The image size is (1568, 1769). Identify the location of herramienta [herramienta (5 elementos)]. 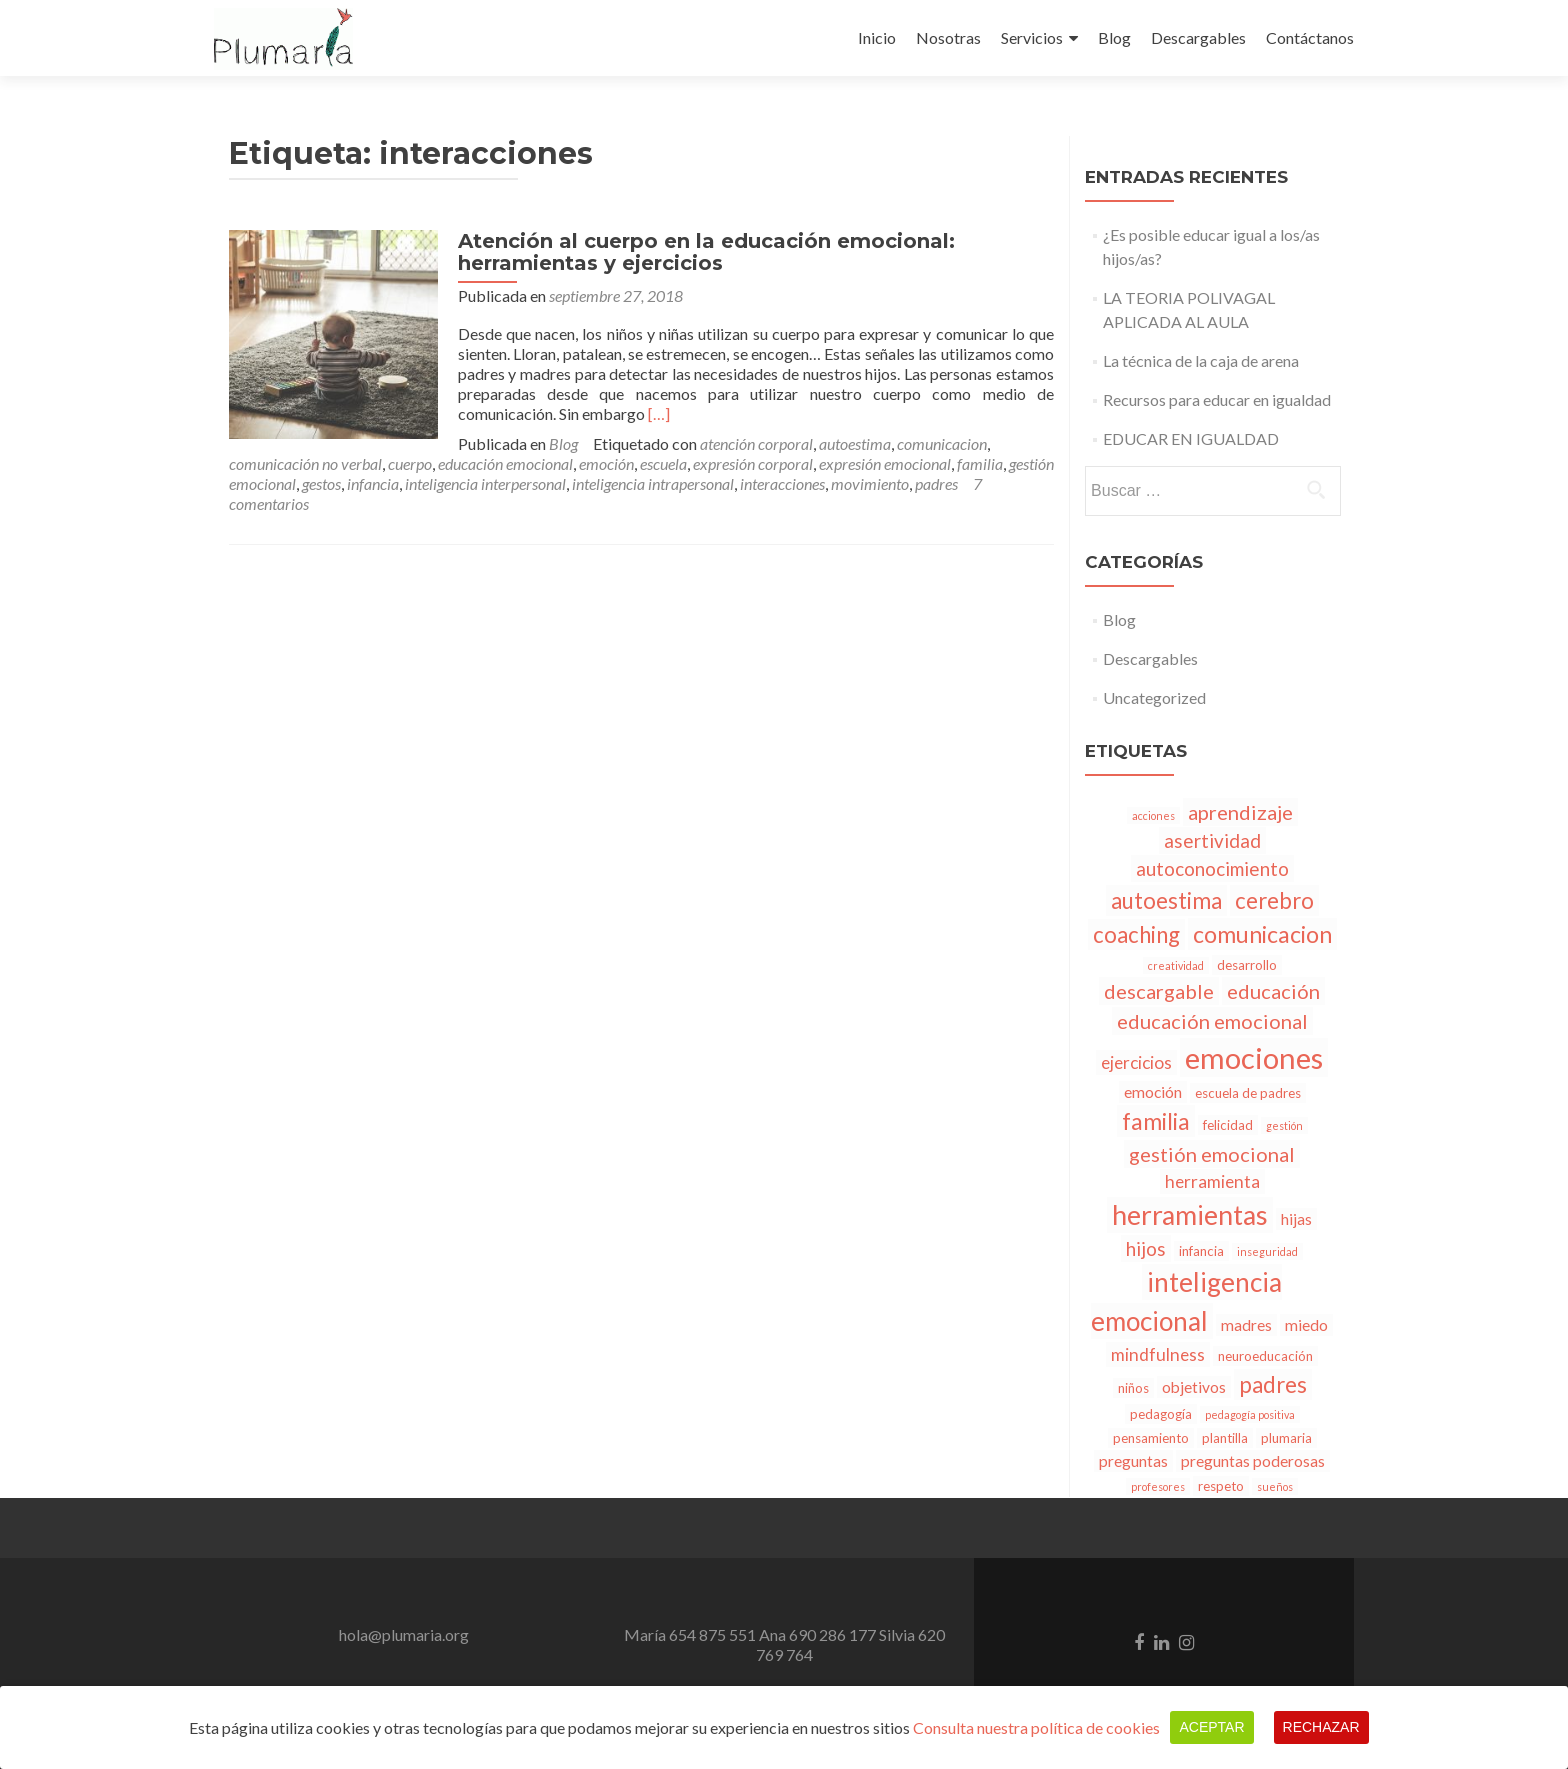
(1212, 1181).